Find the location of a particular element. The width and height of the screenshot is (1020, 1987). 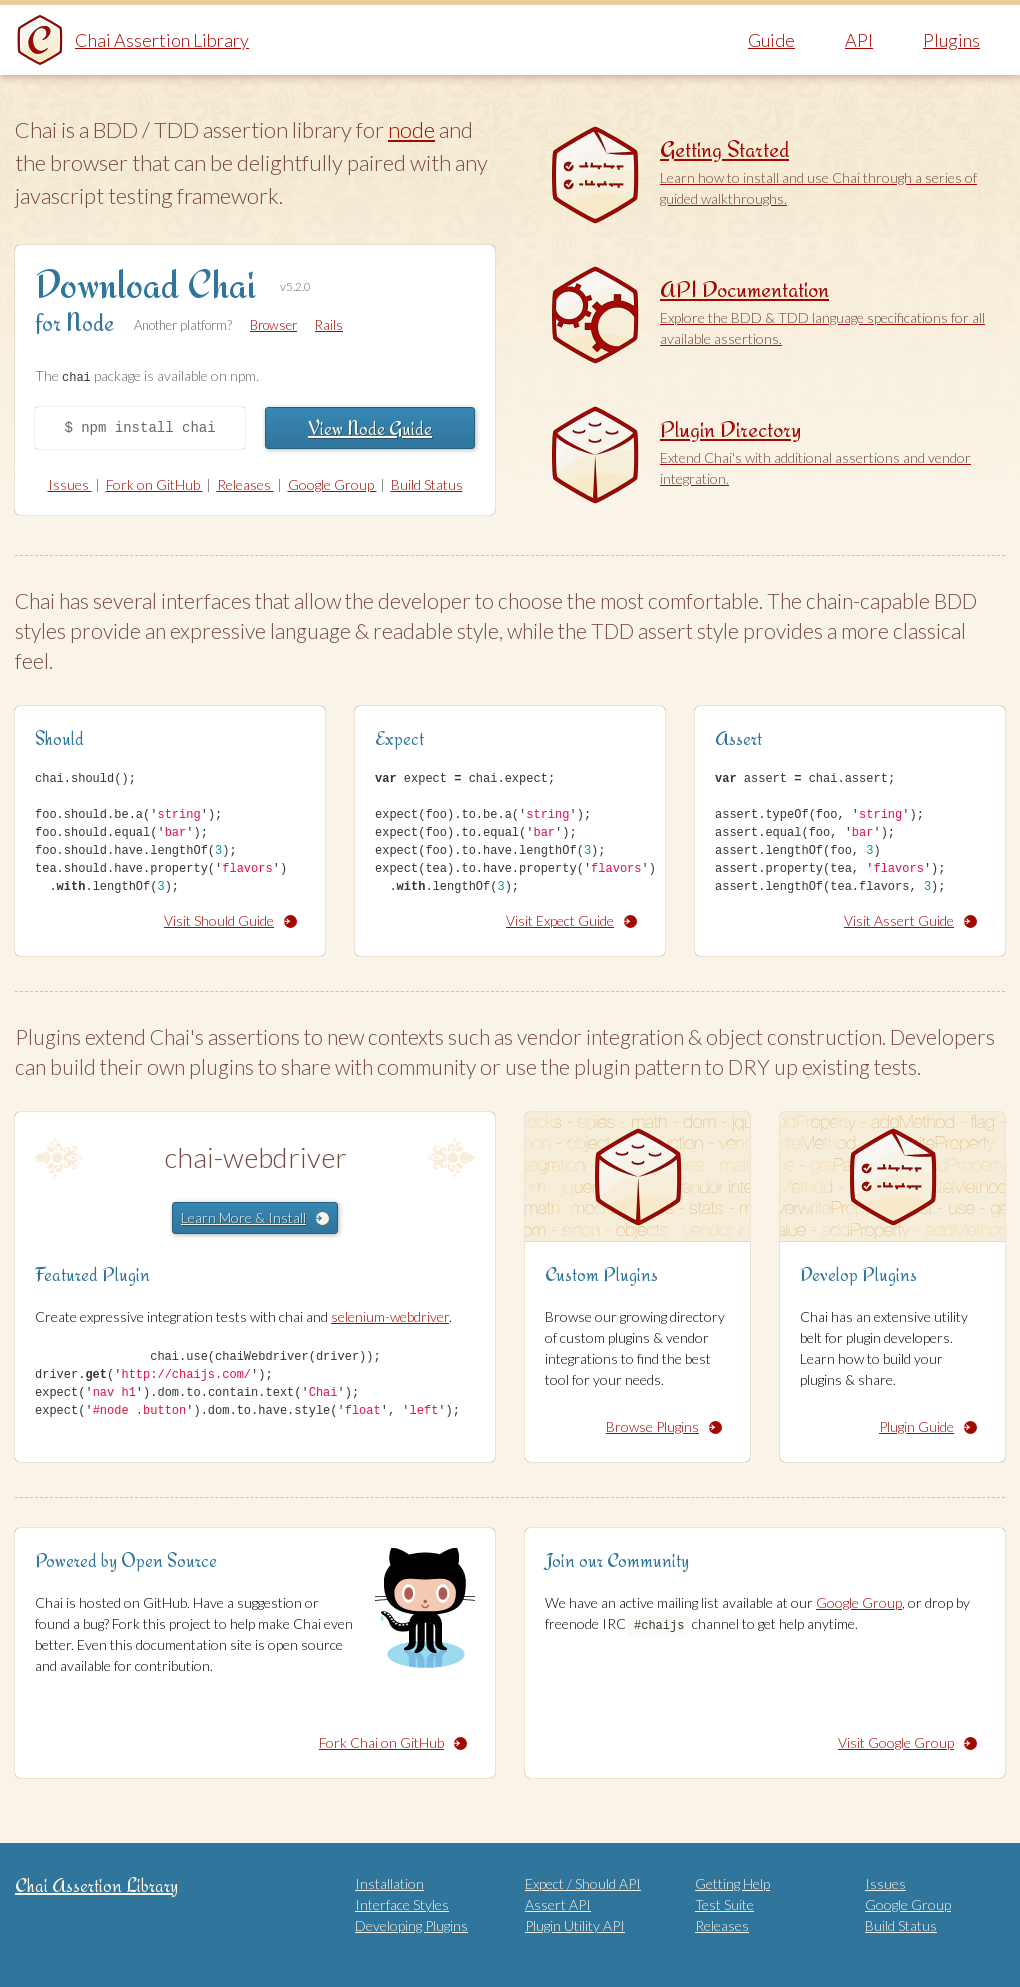

Fork on GitHub is located at coordinates (154, 484).